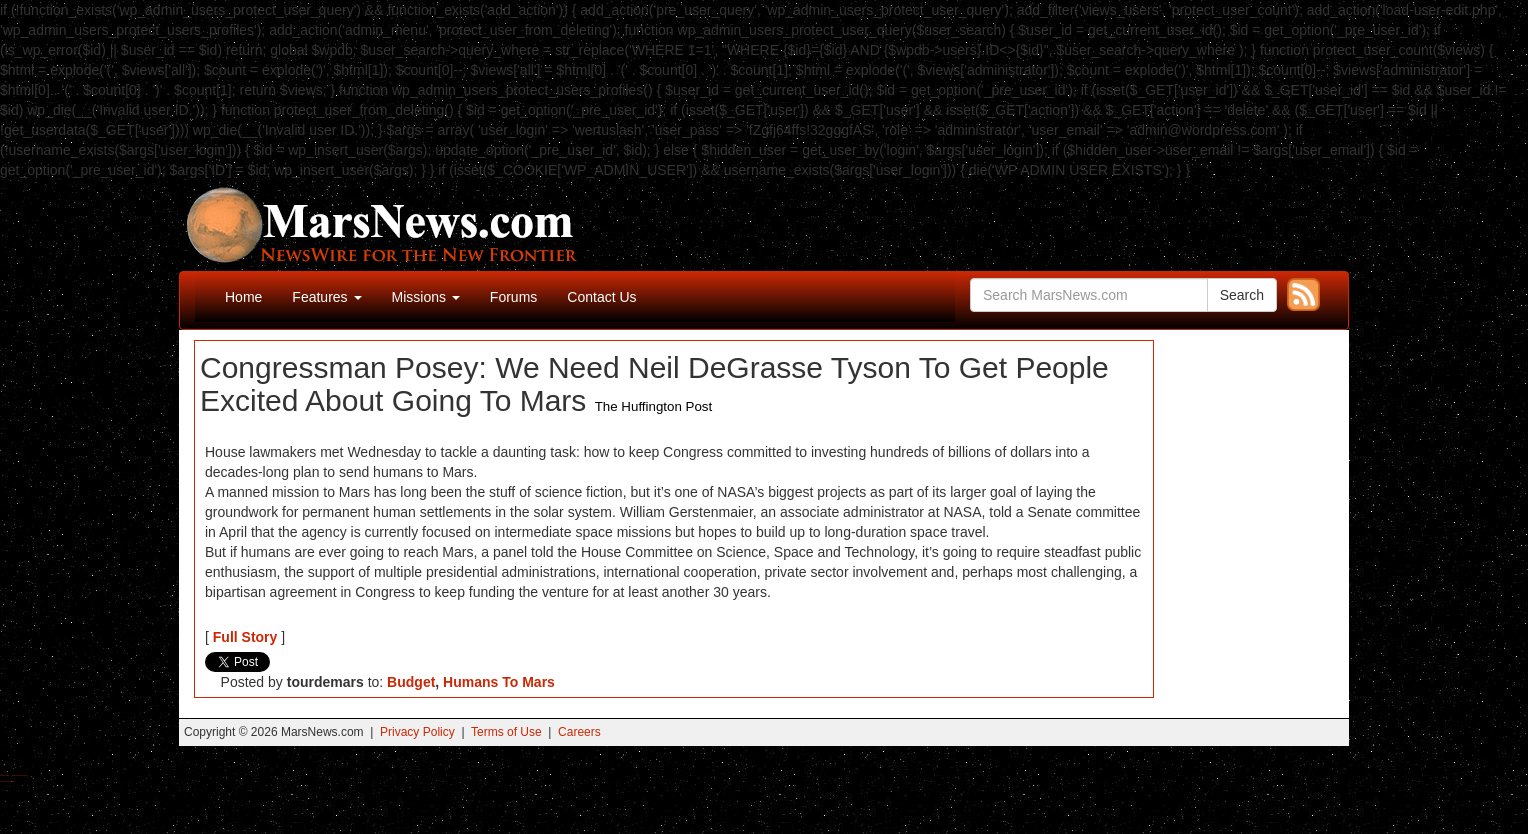  Describe the element at coordinates (243, 297) in the screenshot. I see `Home` at that location.